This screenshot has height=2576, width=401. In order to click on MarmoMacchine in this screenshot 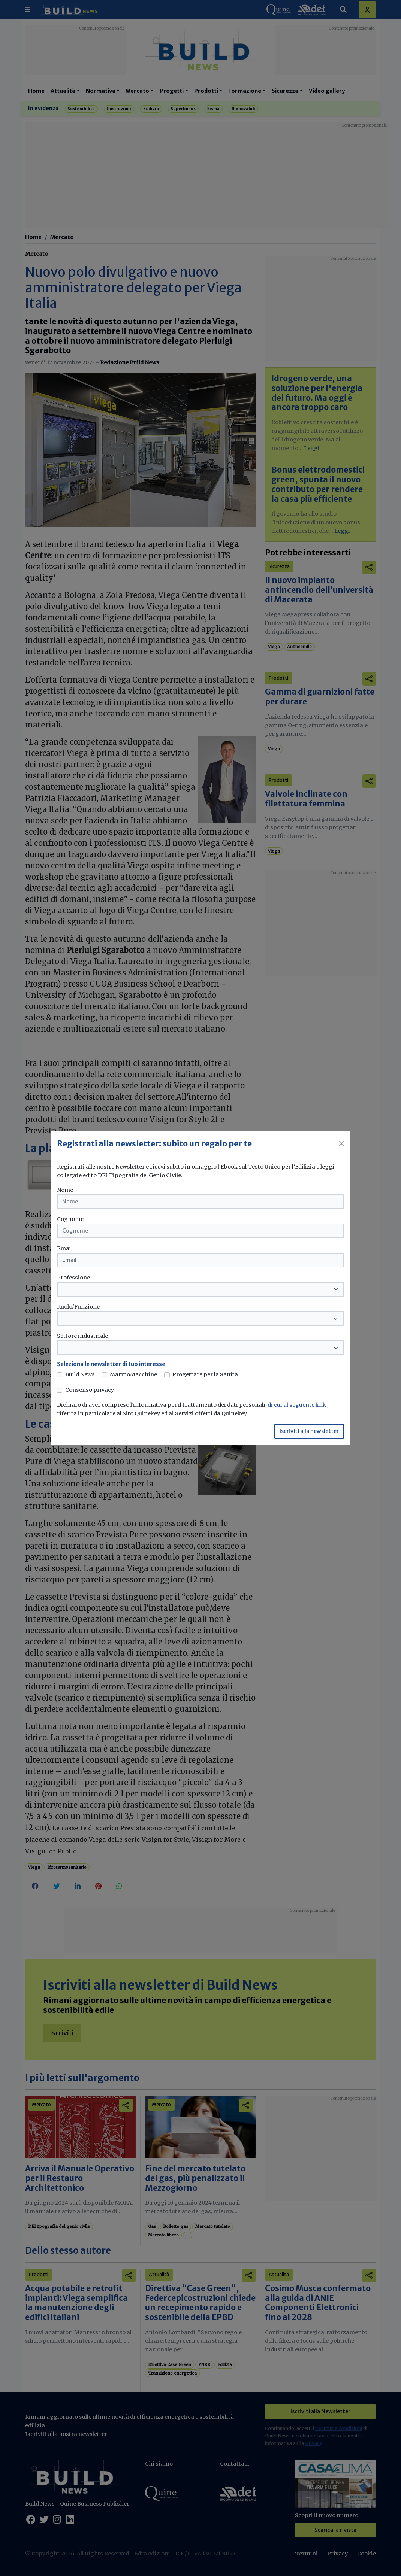, I will do `click(133, 1374)`.